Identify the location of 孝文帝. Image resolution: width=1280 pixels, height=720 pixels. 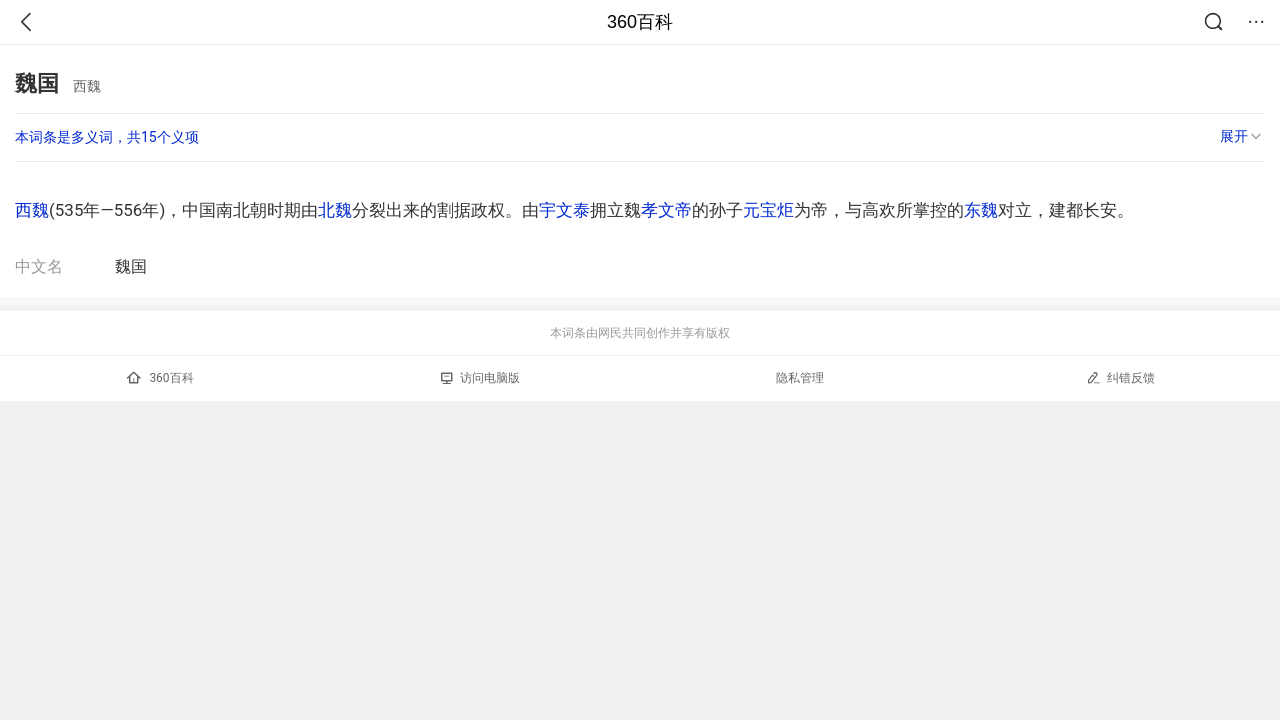
(666, 210).